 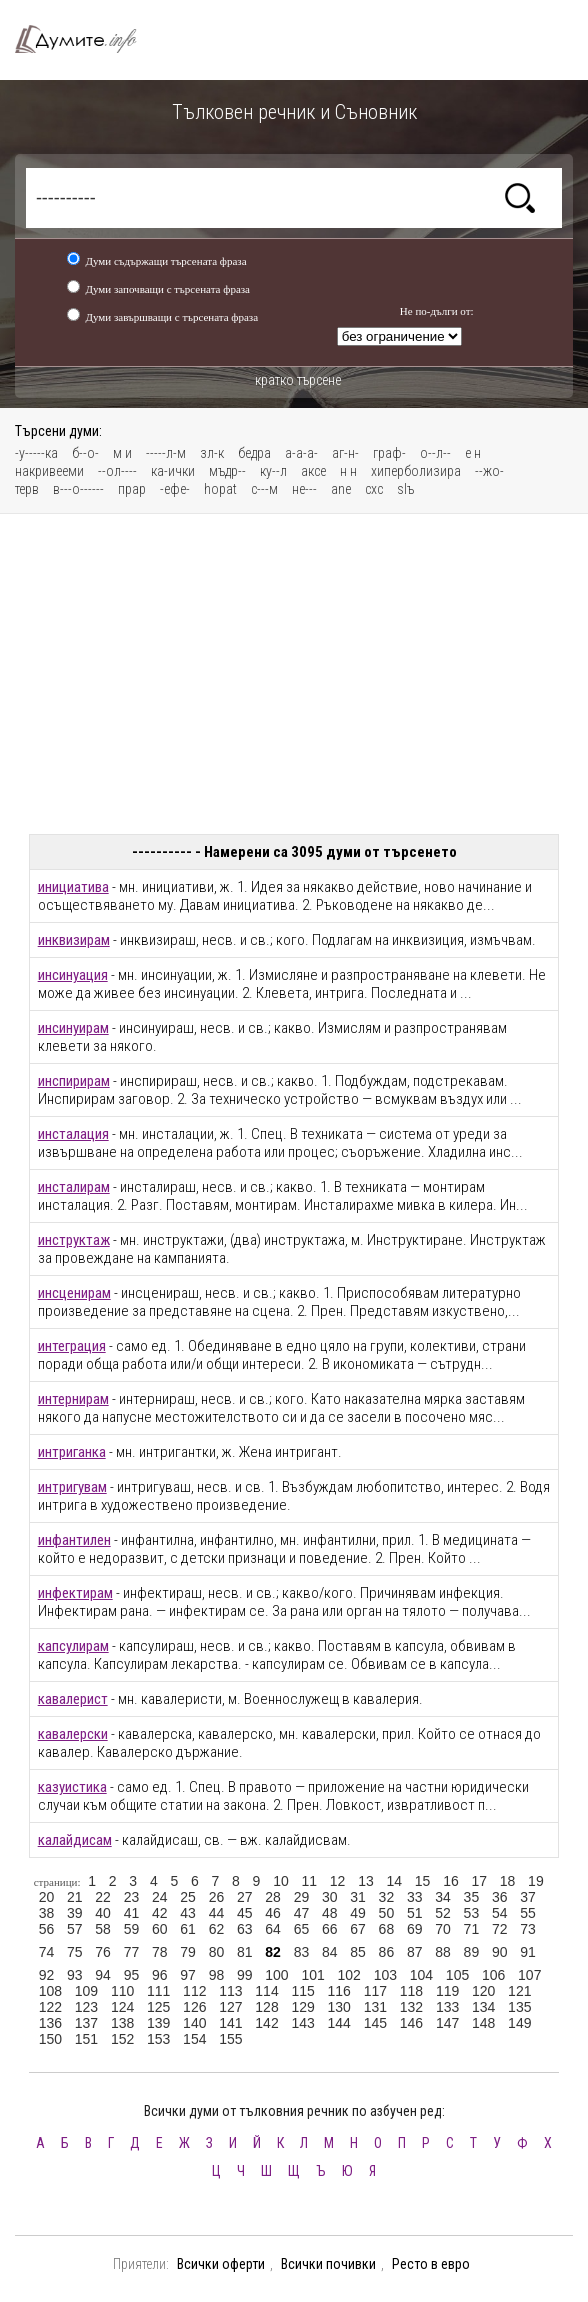 What do you see at coordinates (375, 2007) in the screenshot?
I see `131` at bounding box center [375, 2007].